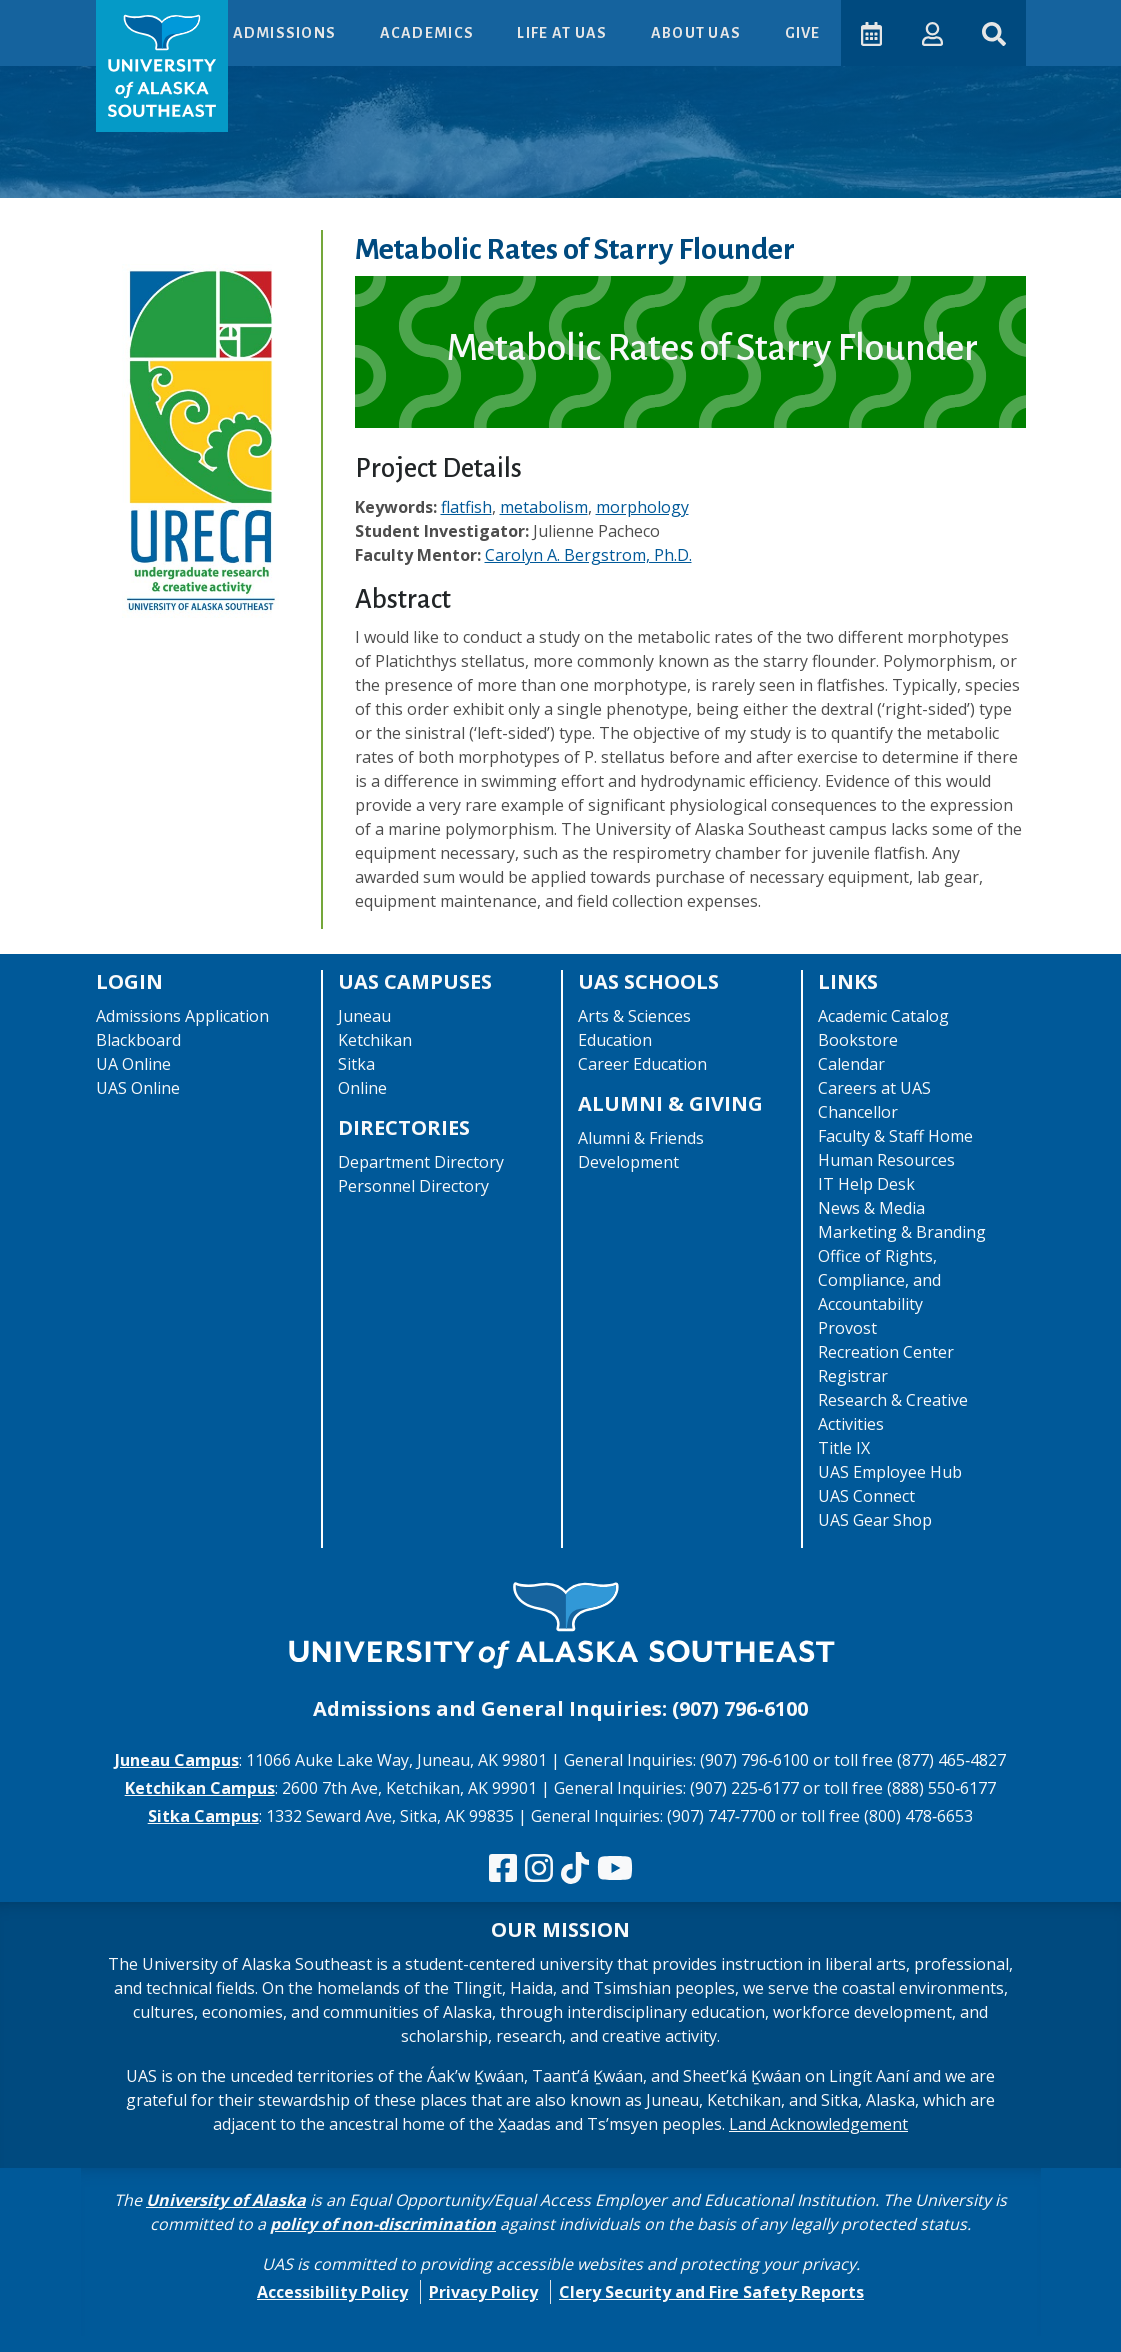  I want to click on Education, so click(615, 1040).